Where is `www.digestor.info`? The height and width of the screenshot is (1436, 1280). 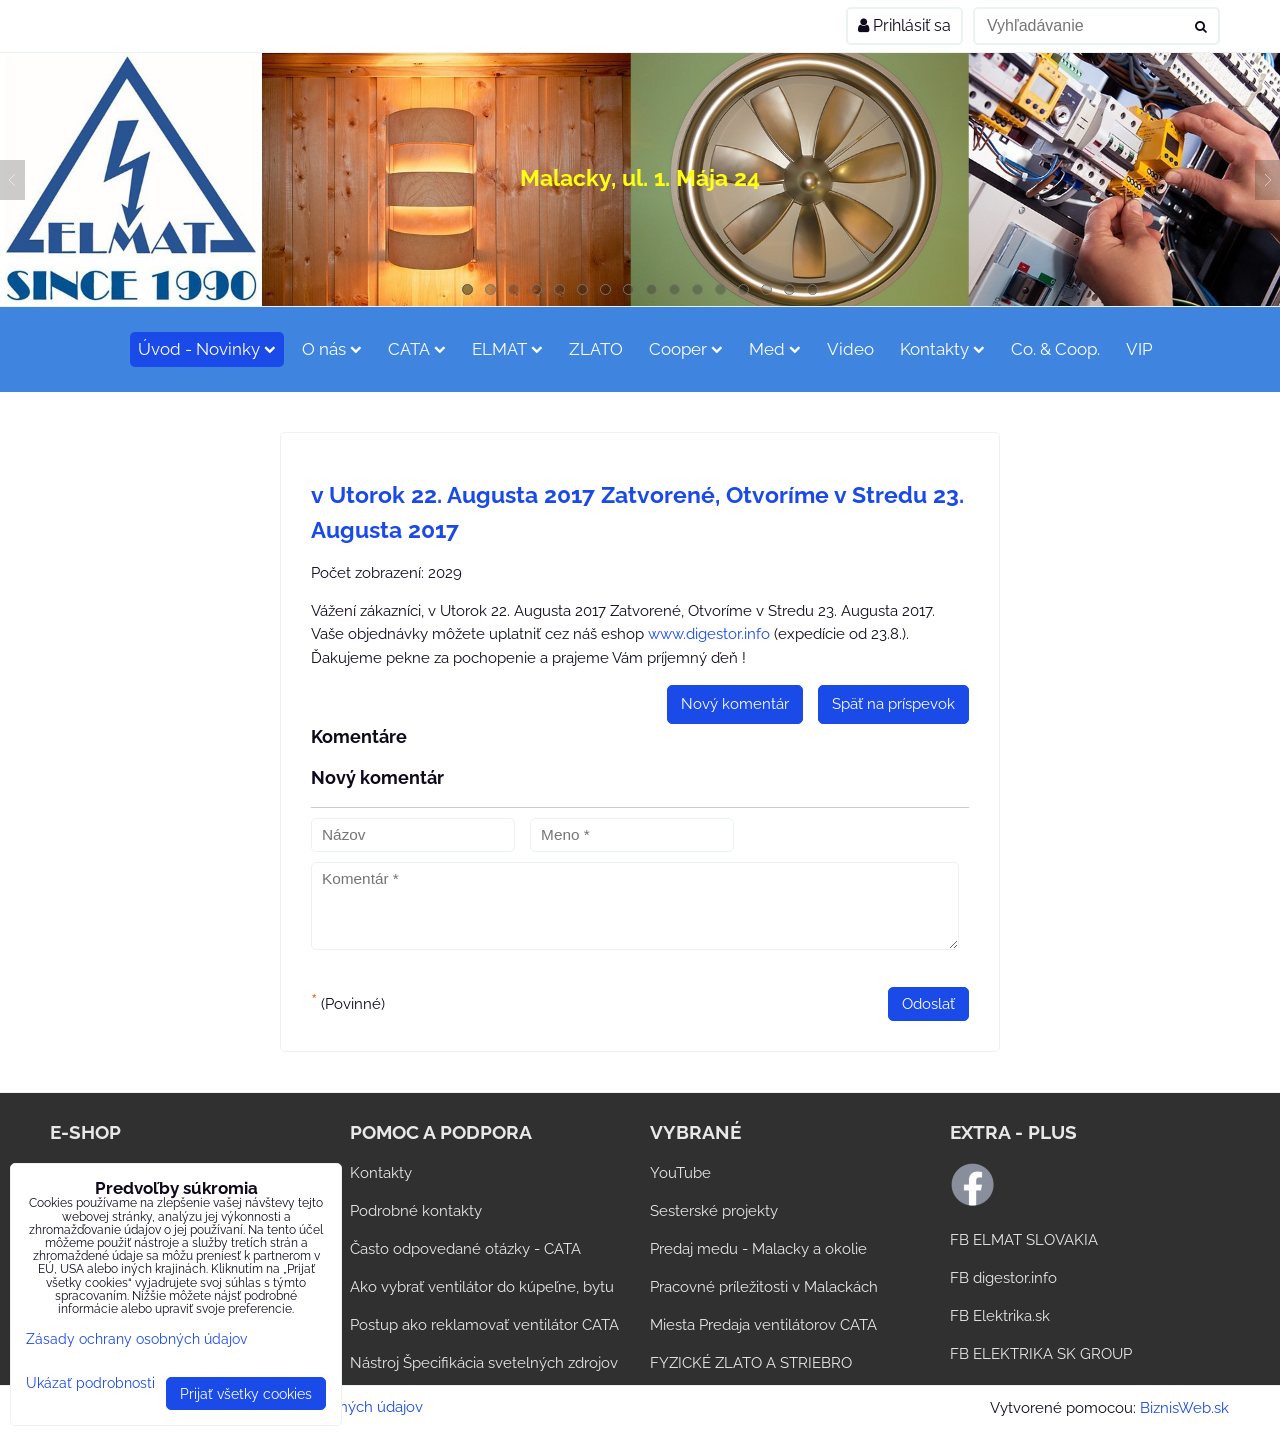 www.digestor.info is located at coordinates (709, 634).